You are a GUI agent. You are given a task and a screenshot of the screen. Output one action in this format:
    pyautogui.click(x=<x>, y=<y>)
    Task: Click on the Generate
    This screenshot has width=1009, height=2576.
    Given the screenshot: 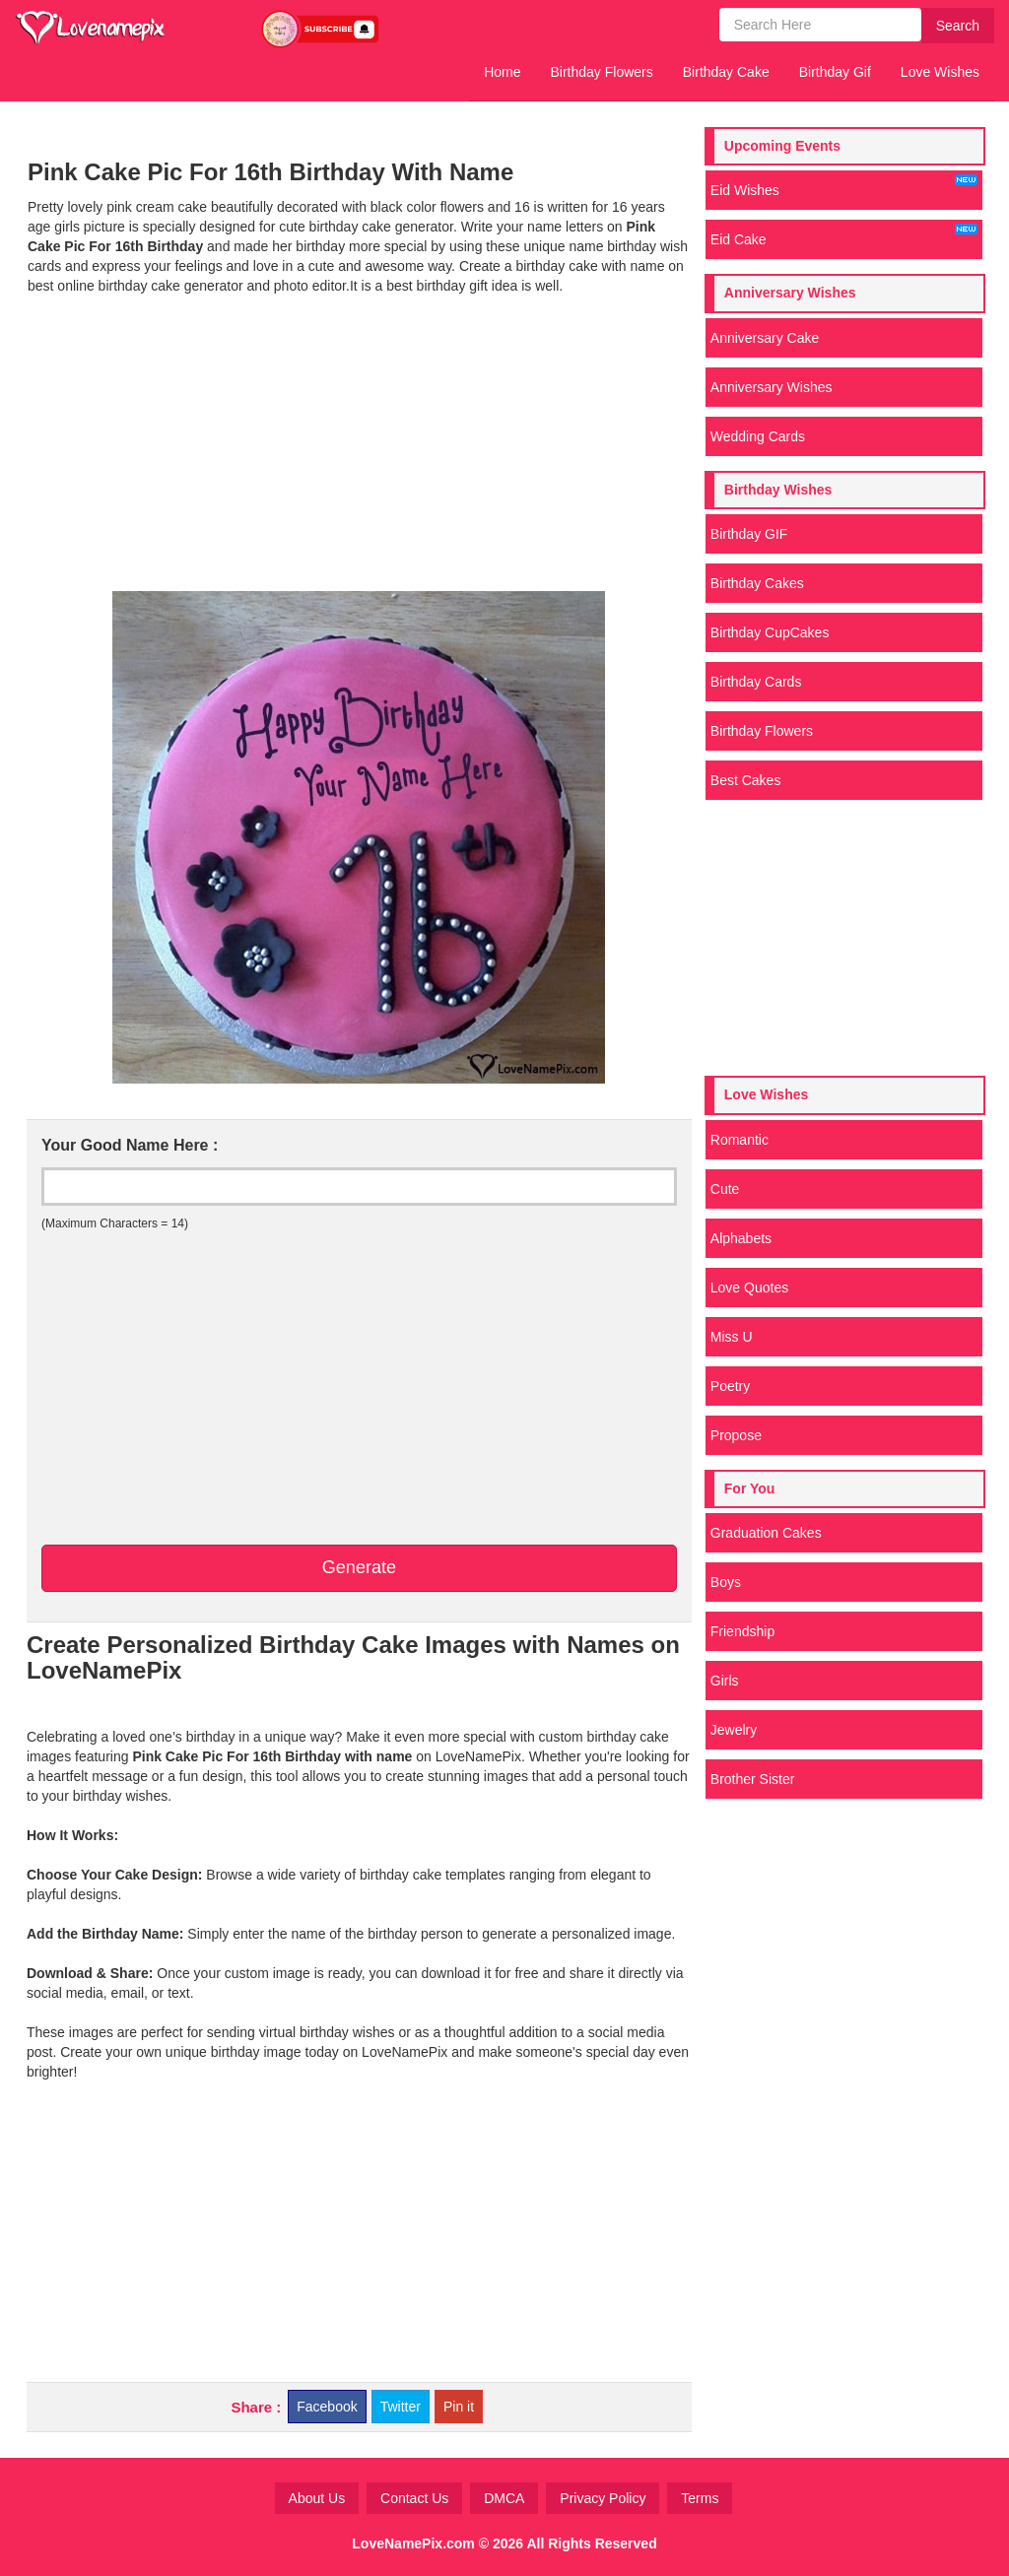 What is the action you would take?
    pyautogui.click(x=359, y=1567)
    